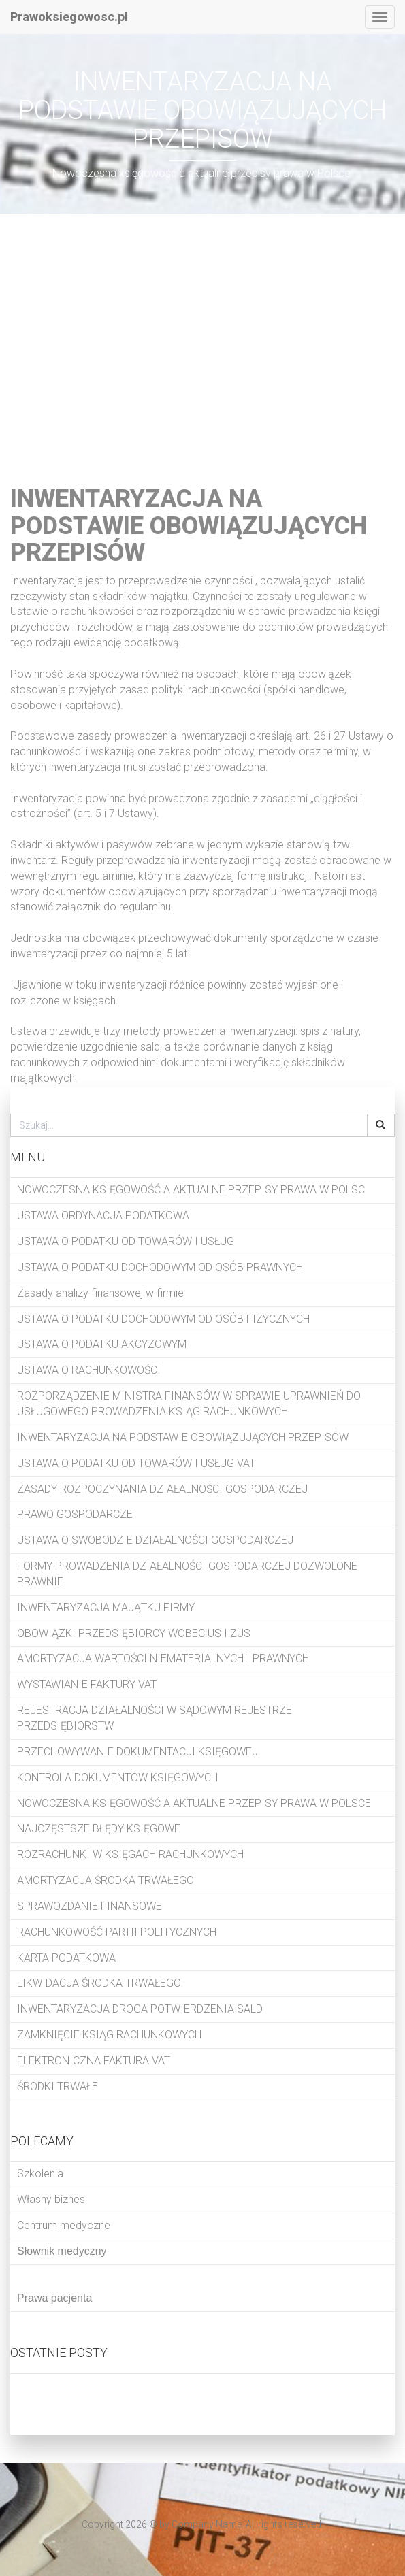 Image resolution: width=405 pixels, height=2576 pixels. Describe the element at coordinates (136, 1463) in the screenshot. I see `USTAWA O PODATKU OD TOWARÓW I USŁUG VAT` at that location.